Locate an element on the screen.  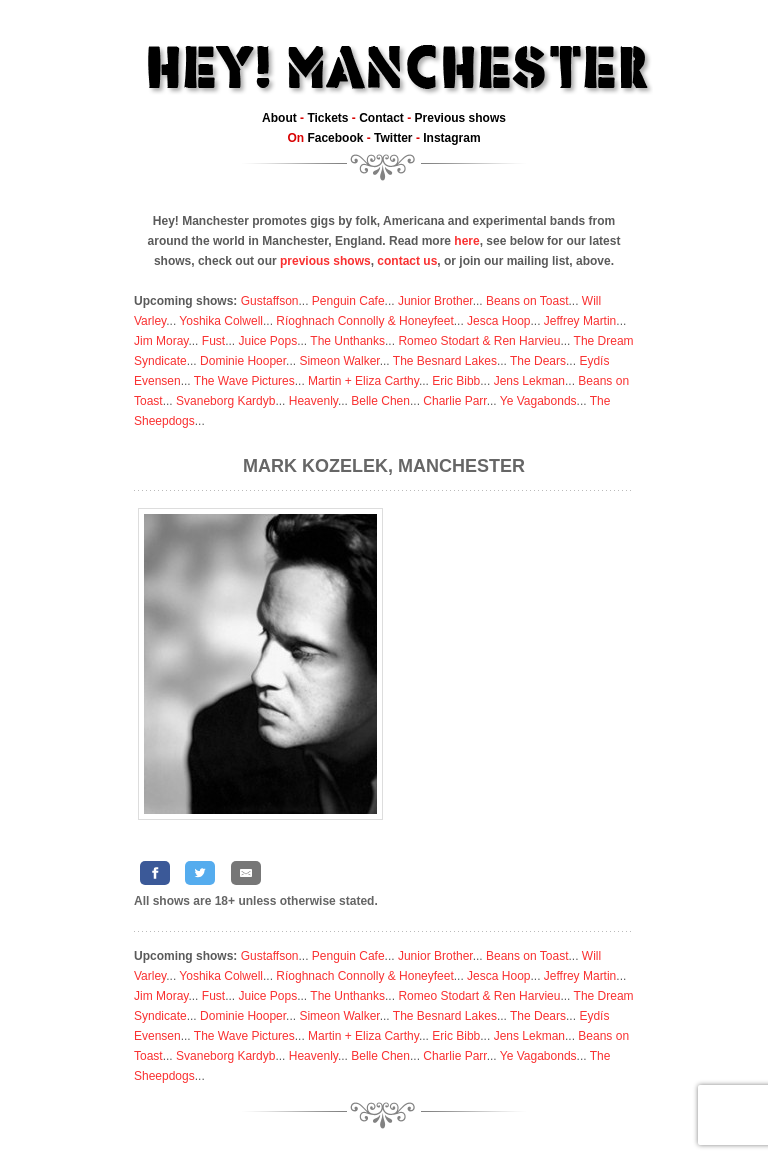
Tickets is located at coordinates (327, 118).